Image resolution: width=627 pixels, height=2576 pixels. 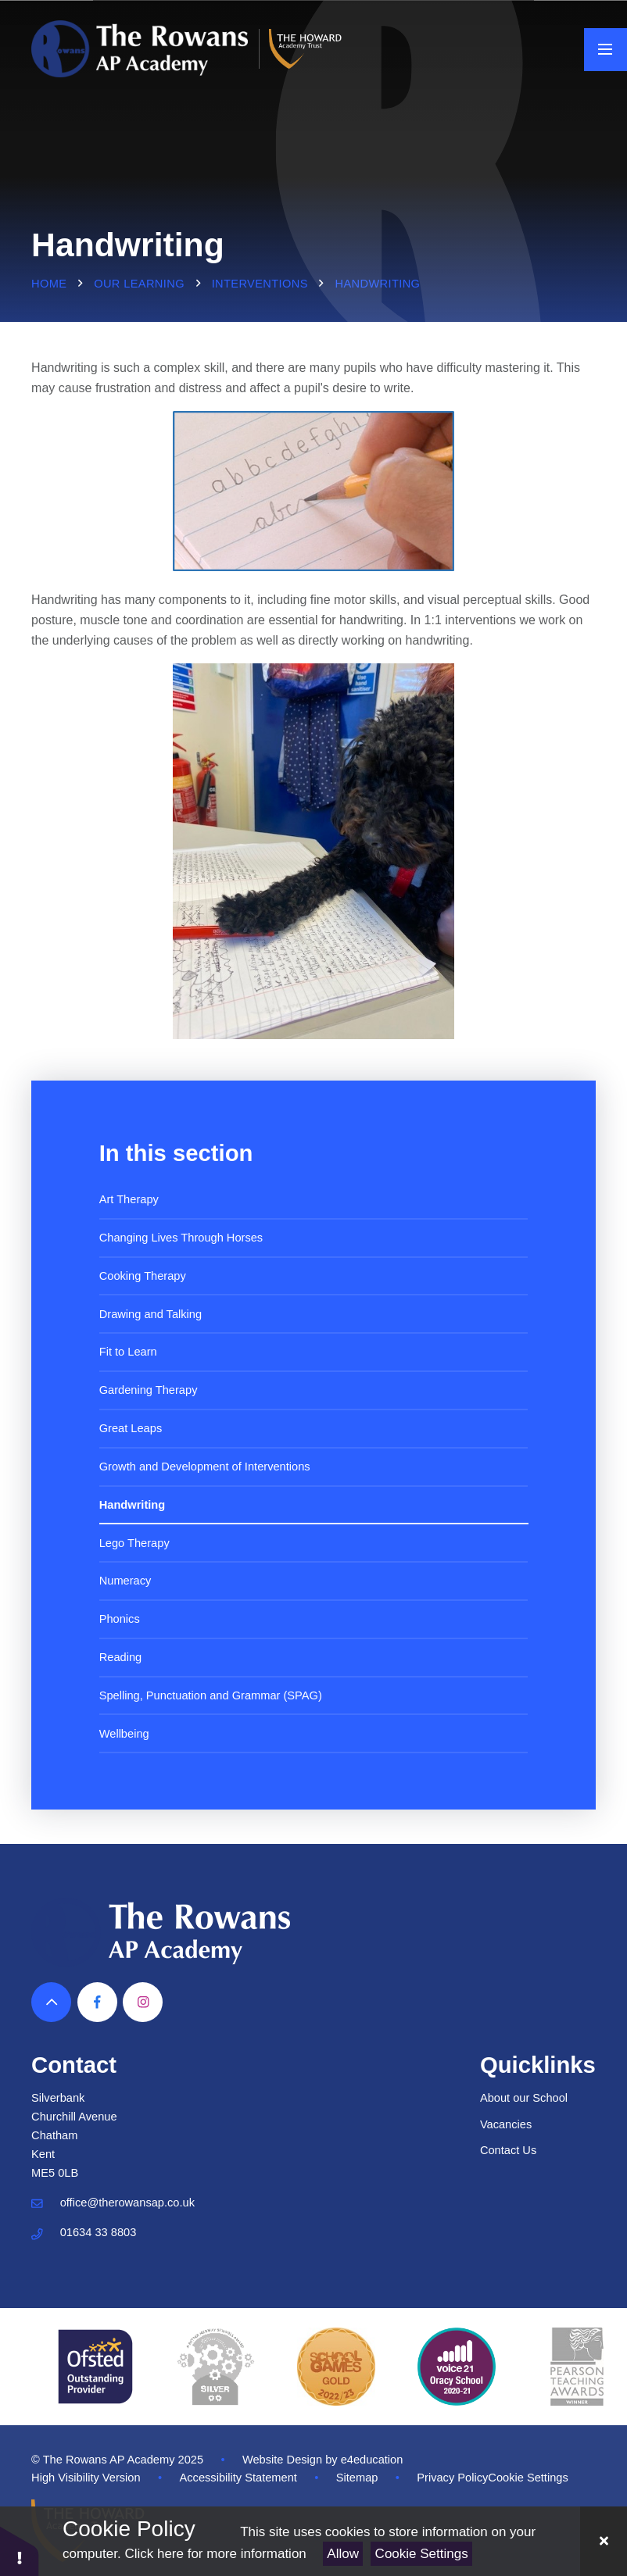 I want to click on About our School, so click(x=524, y=2098).